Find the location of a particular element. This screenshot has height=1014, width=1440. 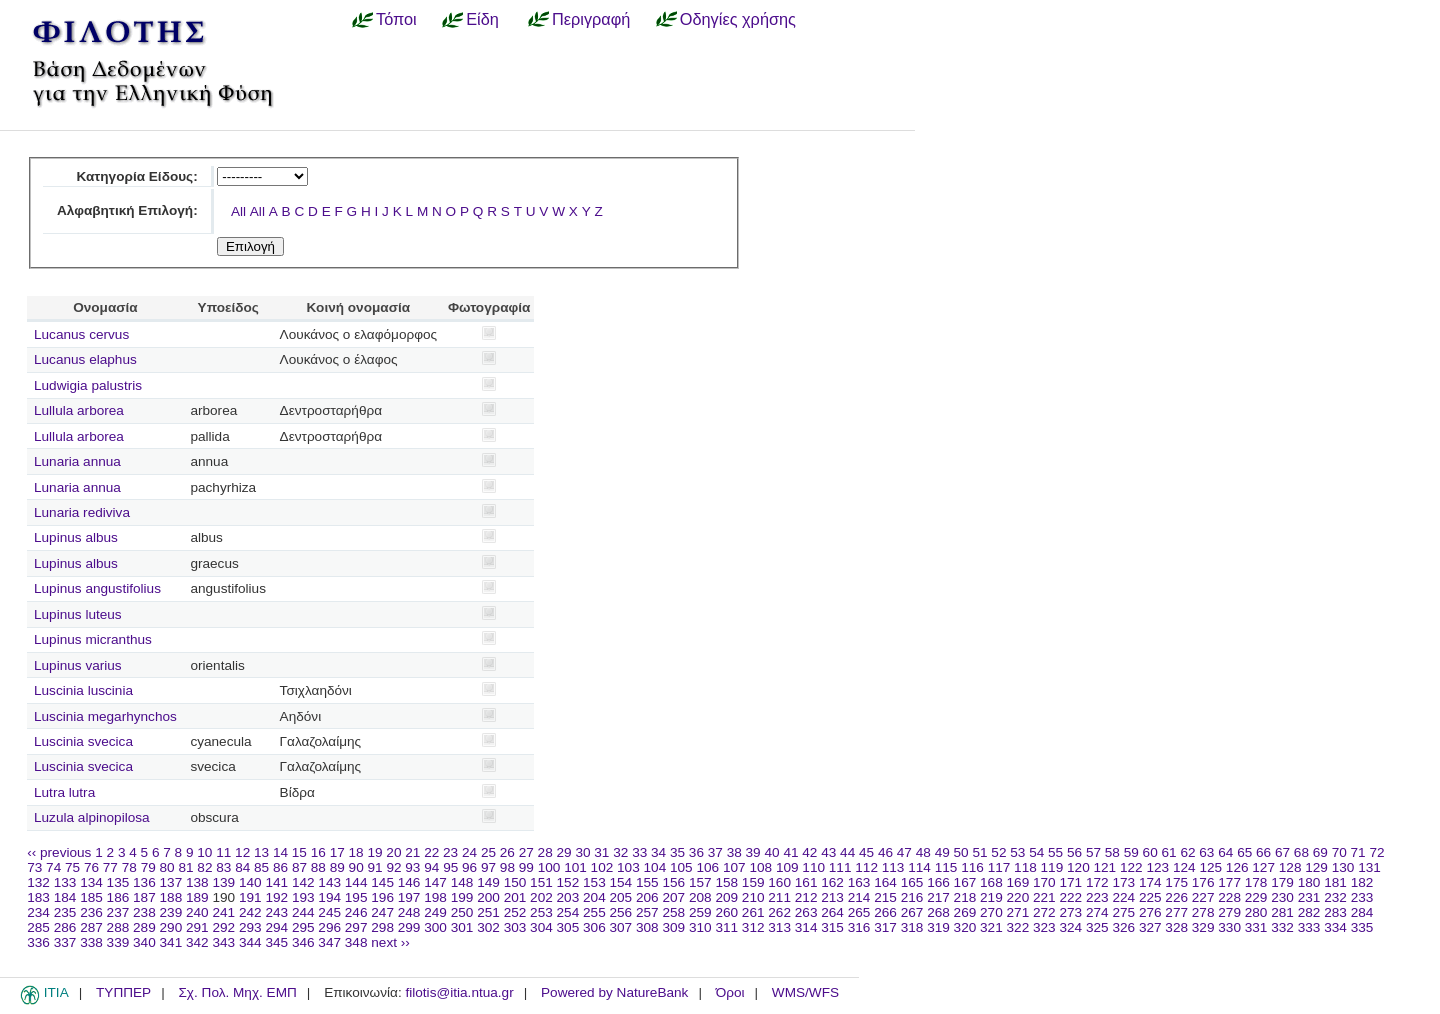

216 is located at coordinates (912, 897).